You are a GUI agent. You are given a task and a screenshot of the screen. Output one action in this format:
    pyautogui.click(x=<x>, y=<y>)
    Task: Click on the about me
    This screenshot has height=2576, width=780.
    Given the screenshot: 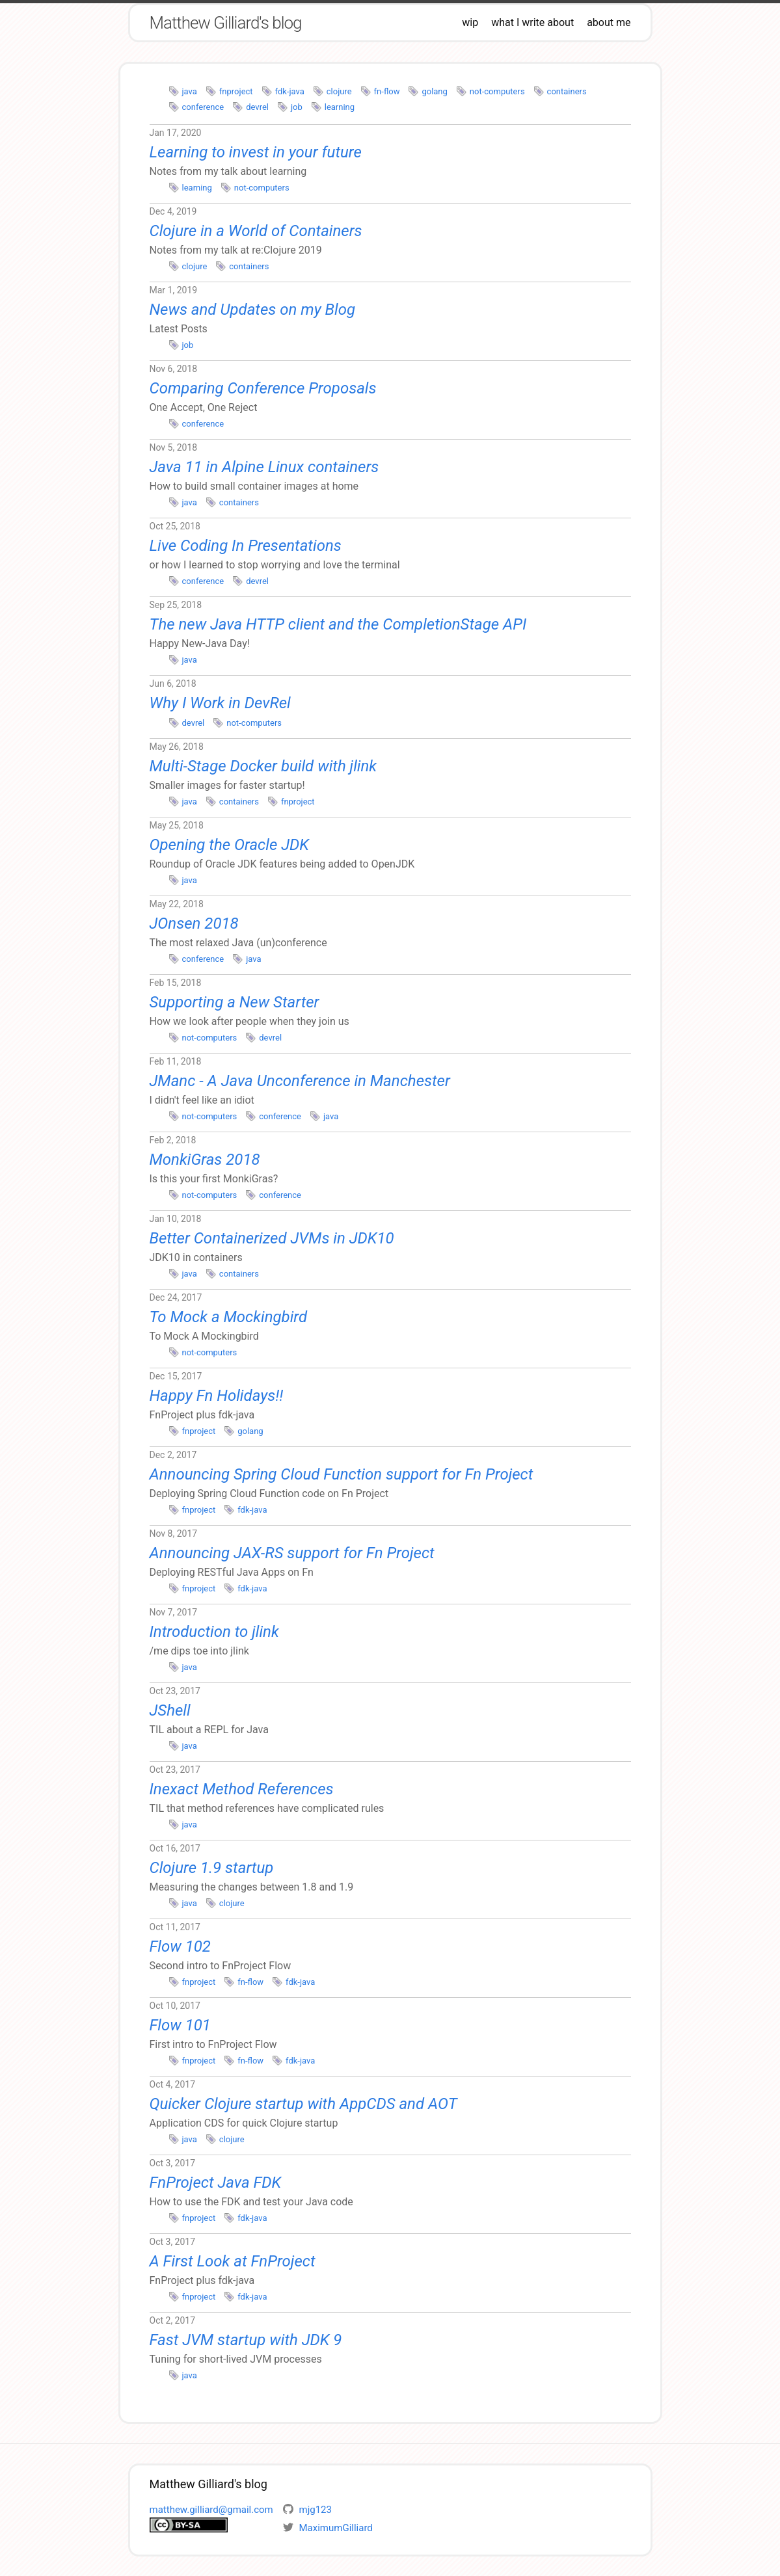 What is the action you would take?
    pyautogui.click(x=608, y=22)
    